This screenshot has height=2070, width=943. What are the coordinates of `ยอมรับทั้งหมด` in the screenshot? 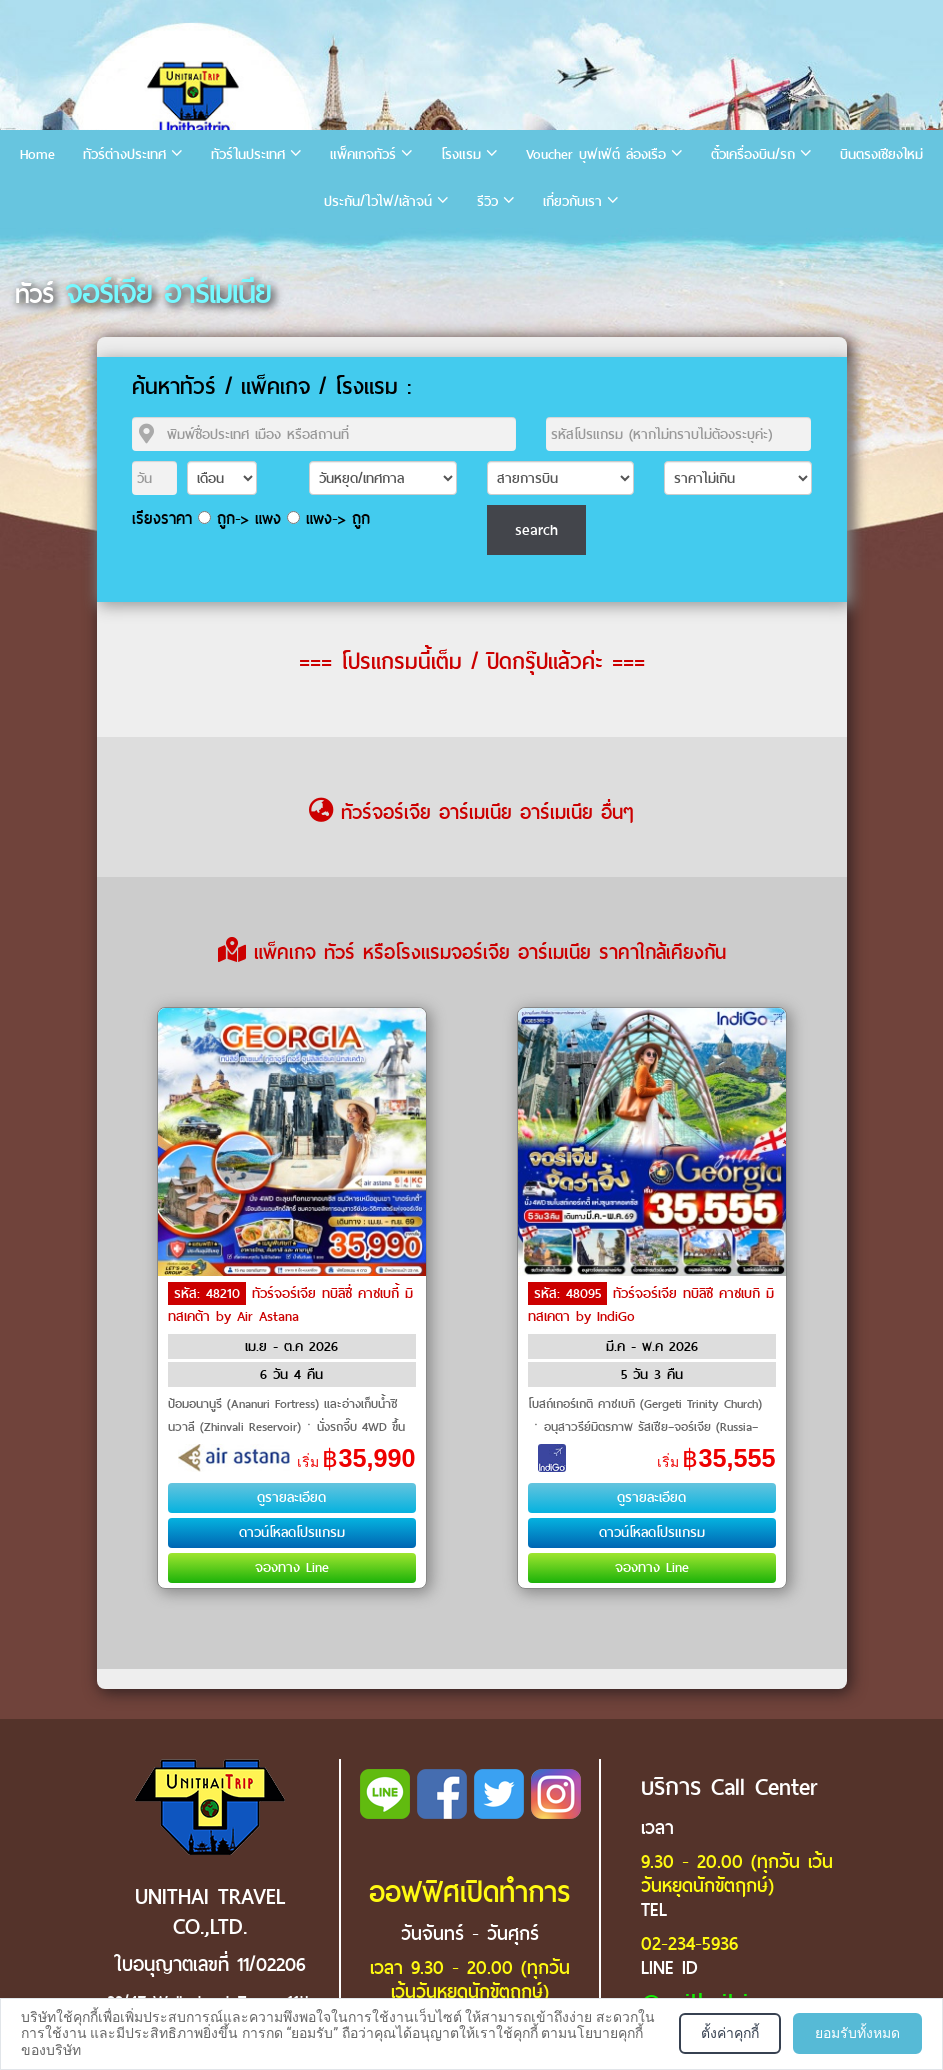 It's located at (857, 2033).